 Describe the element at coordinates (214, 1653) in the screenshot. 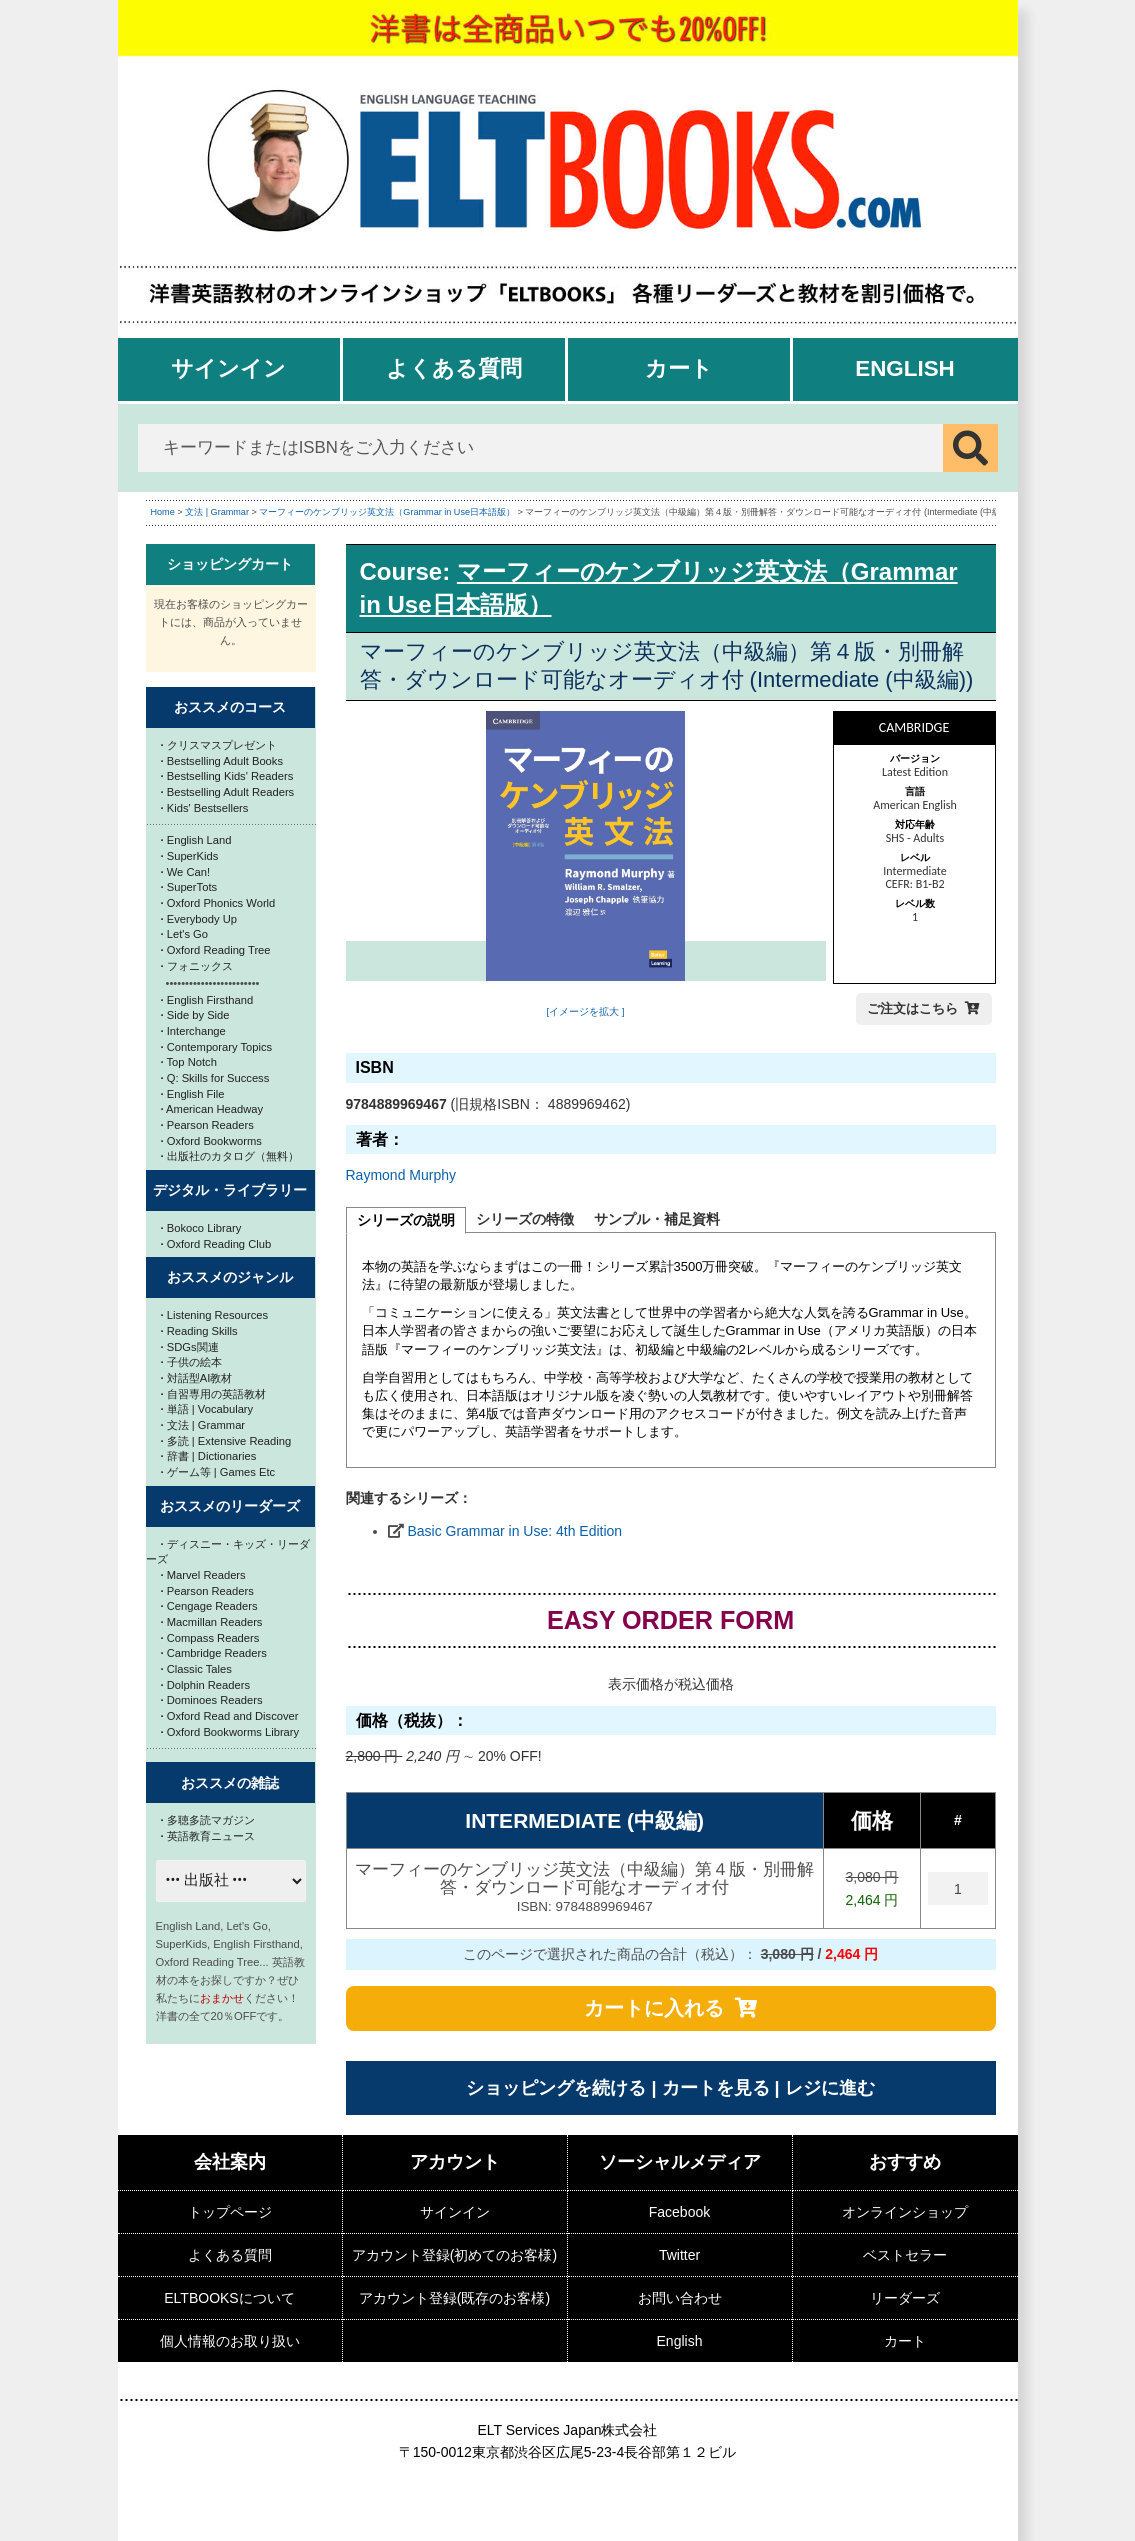

I see `Cambridge Readers` at that location.